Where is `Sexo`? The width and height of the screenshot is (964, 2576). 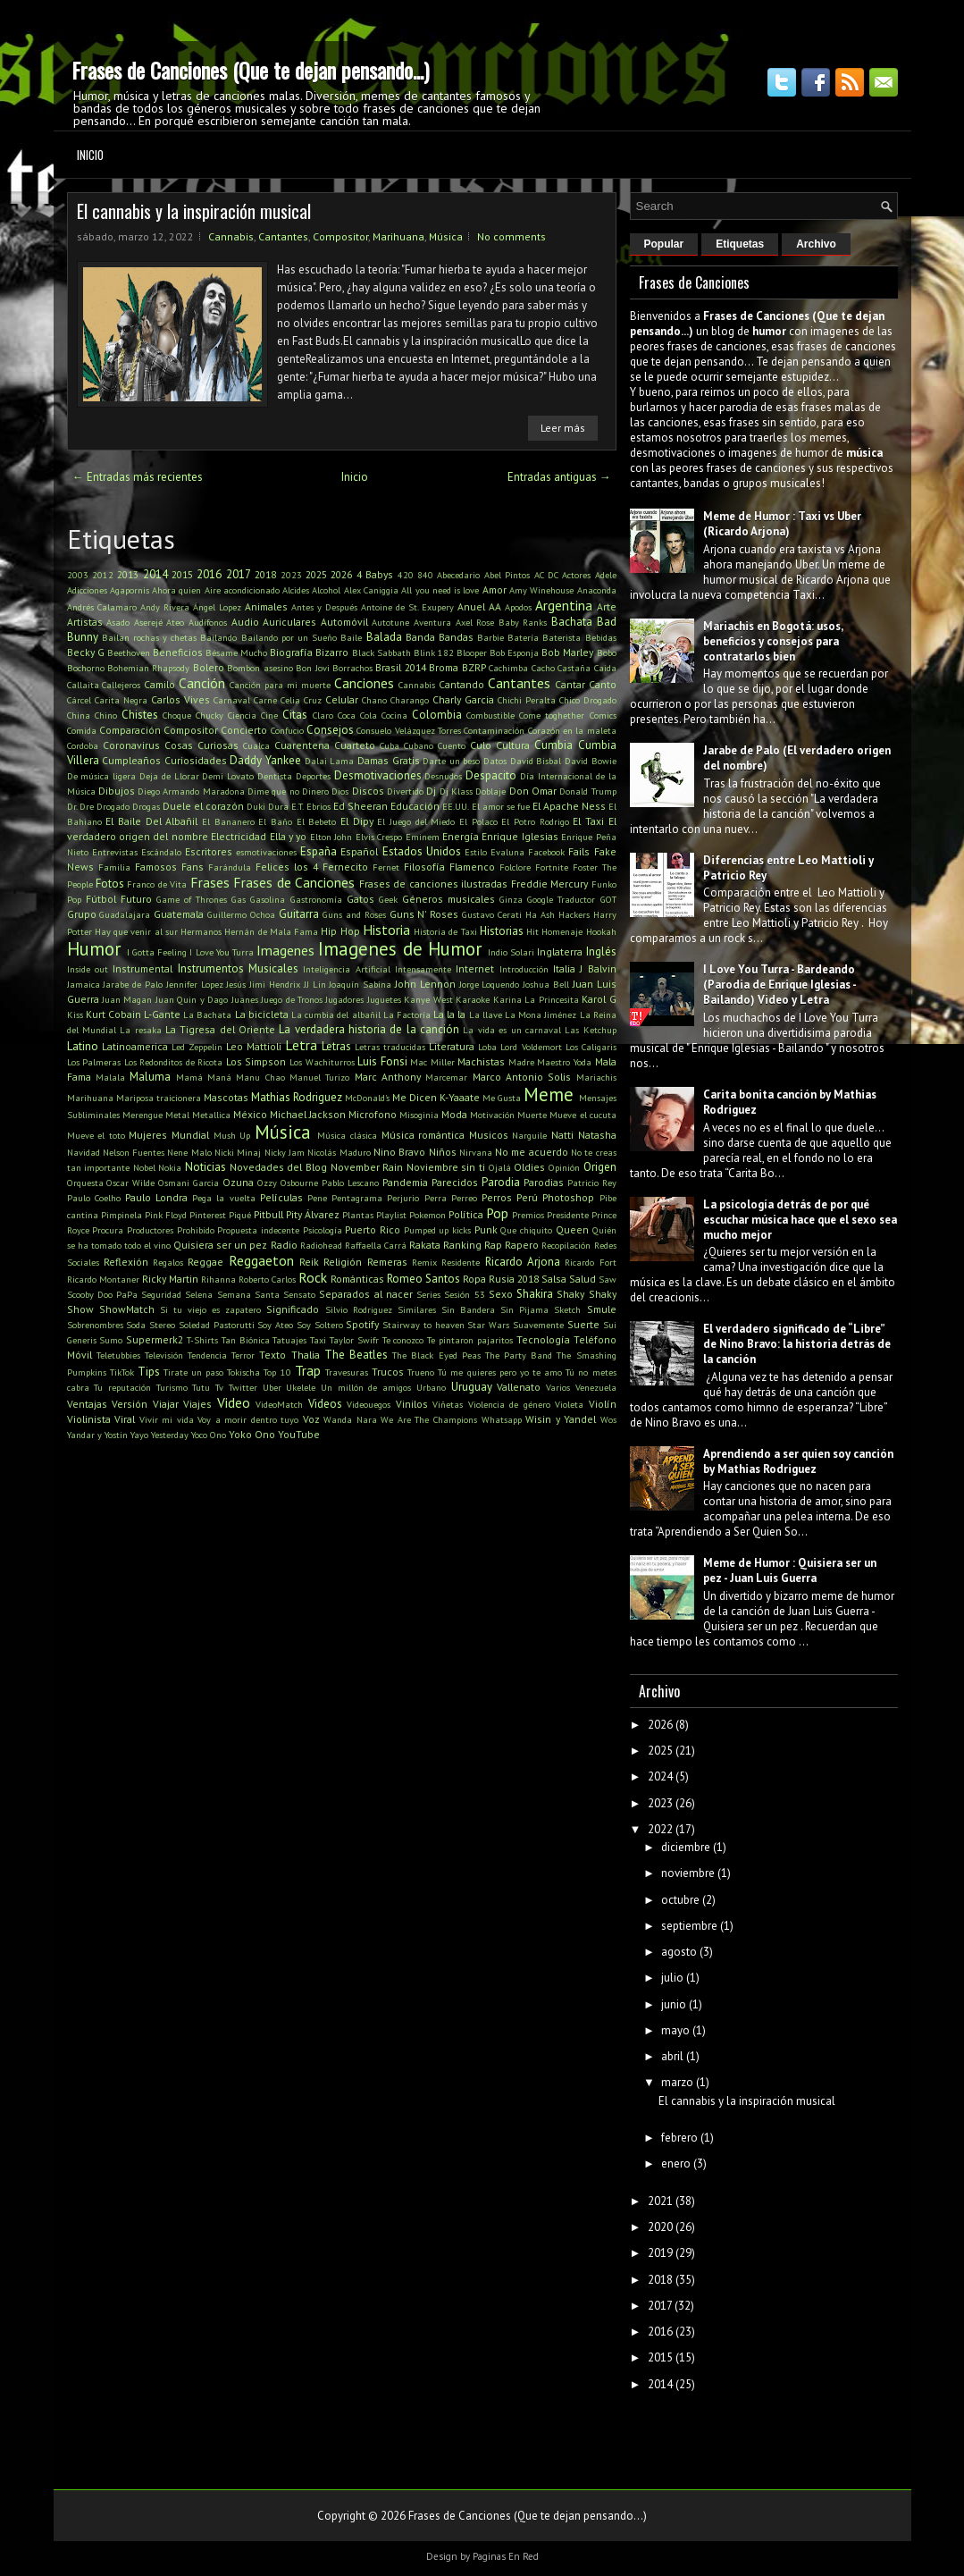 Sexo is located at coordinates (501, 1294).